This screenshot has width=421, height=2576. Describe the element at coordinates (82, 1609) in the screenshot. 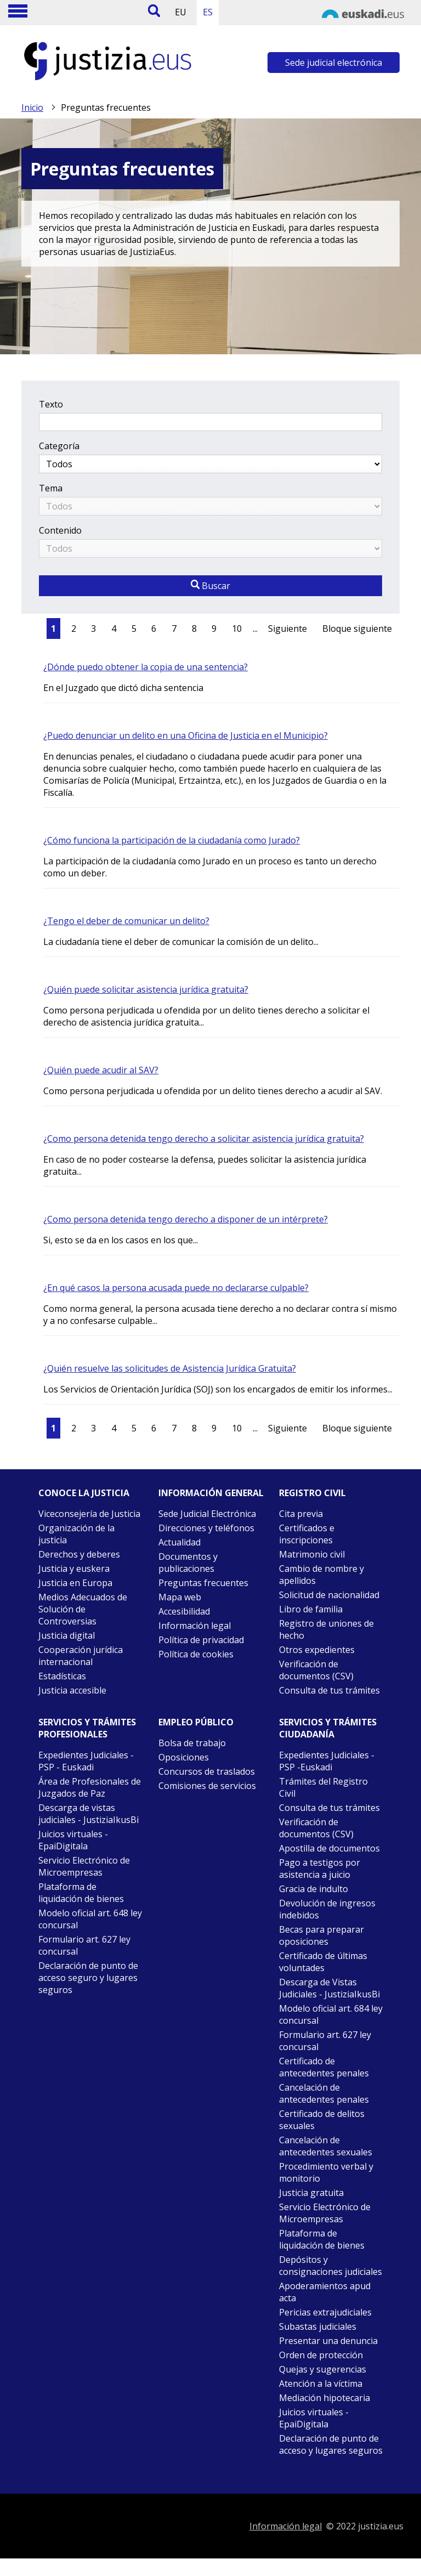

I see `Medios Adecuados de Solución de Controversias` at that location.